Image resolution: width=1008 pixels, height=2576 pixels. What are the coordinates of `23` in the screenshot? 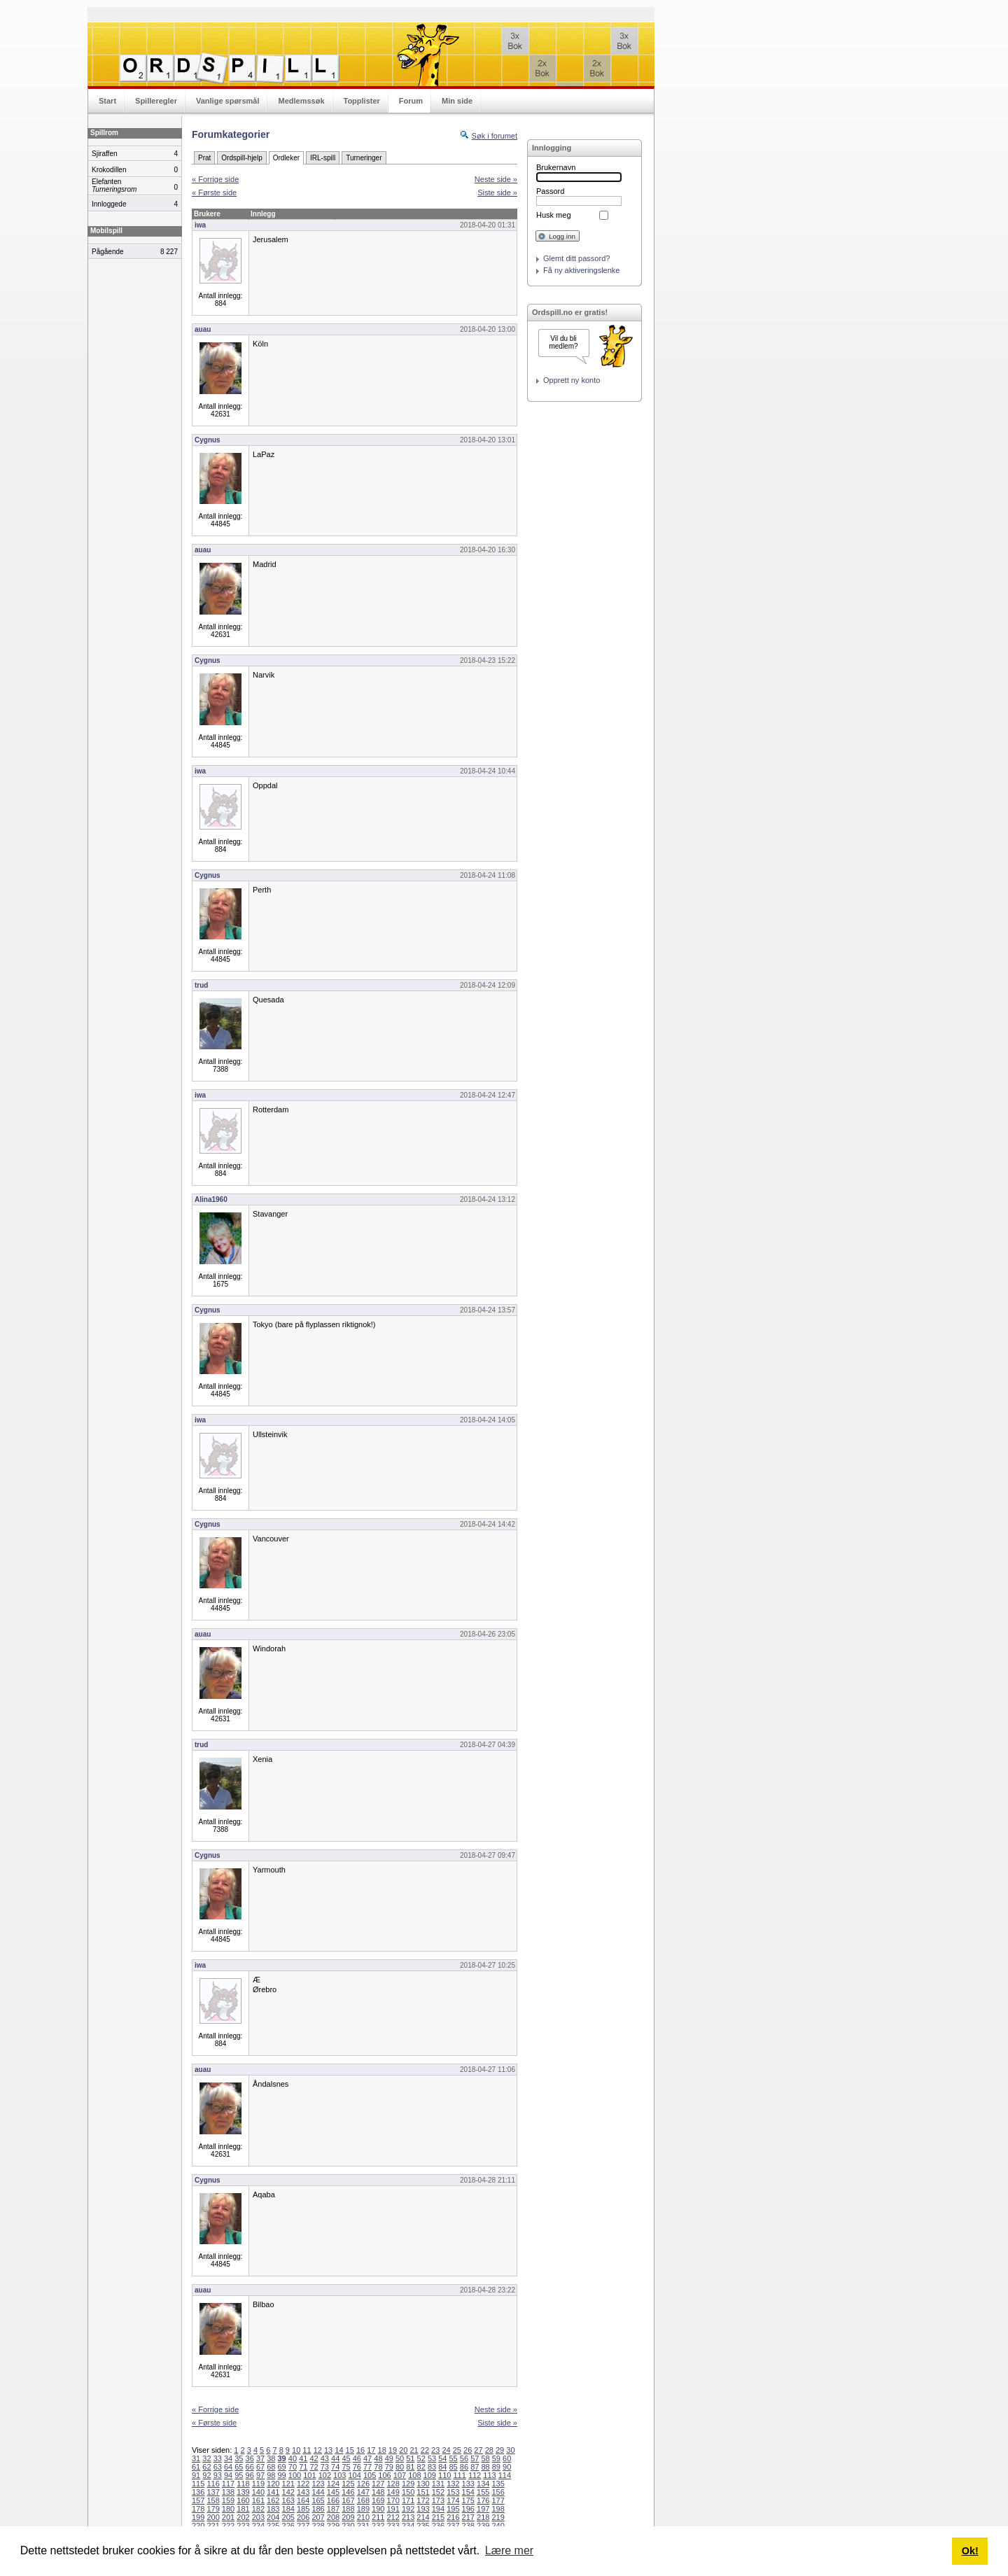 It's located at (435, 2450).